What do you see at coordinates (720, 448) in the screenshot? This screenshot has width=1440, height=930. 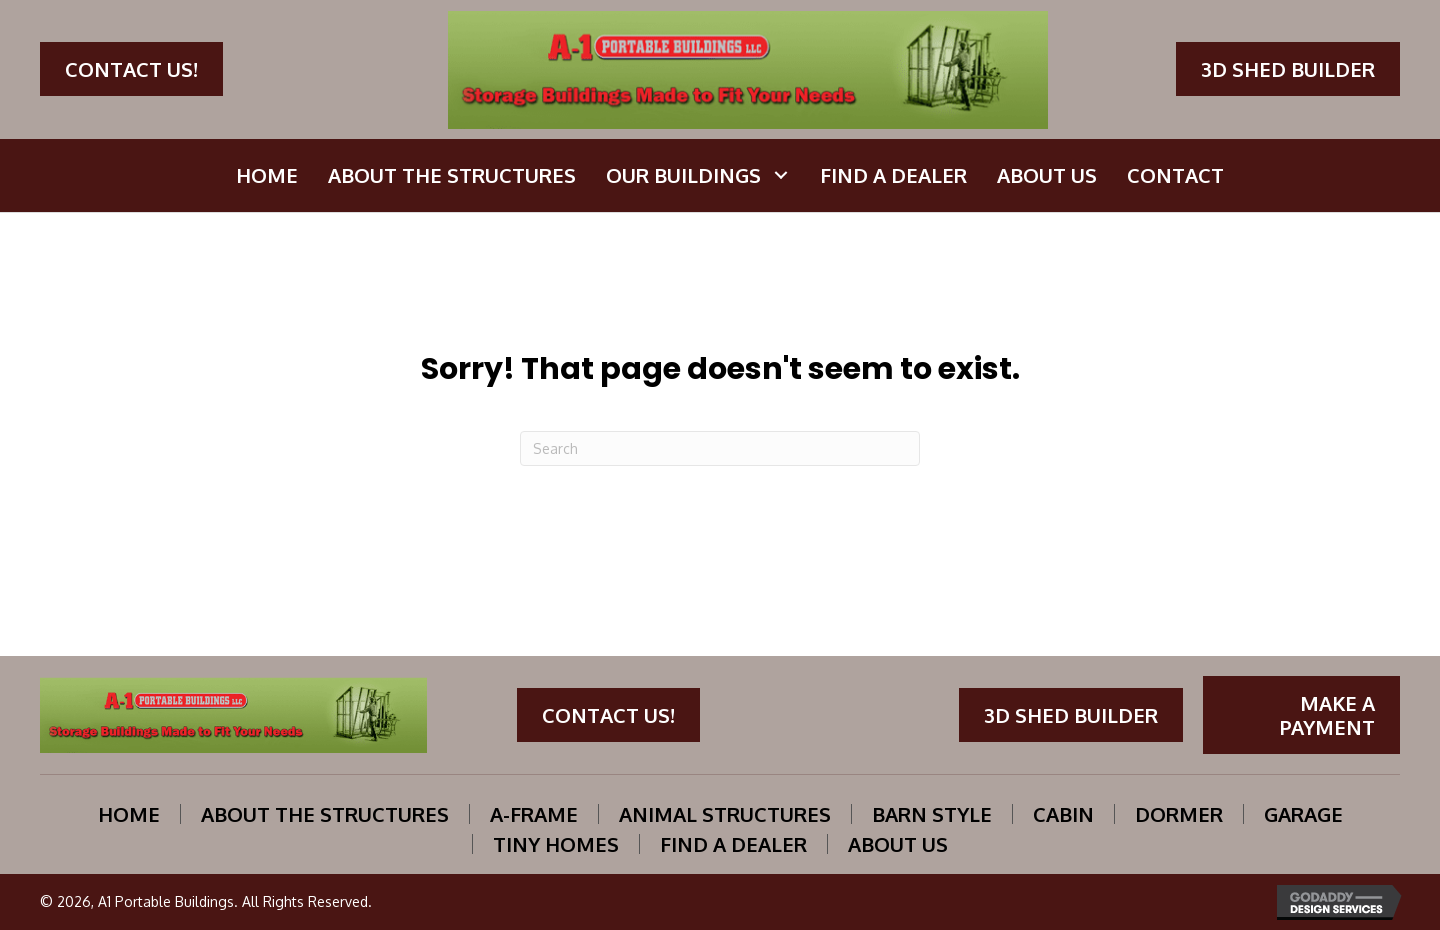 I see `[Search]` at bounding box center [720, 448].